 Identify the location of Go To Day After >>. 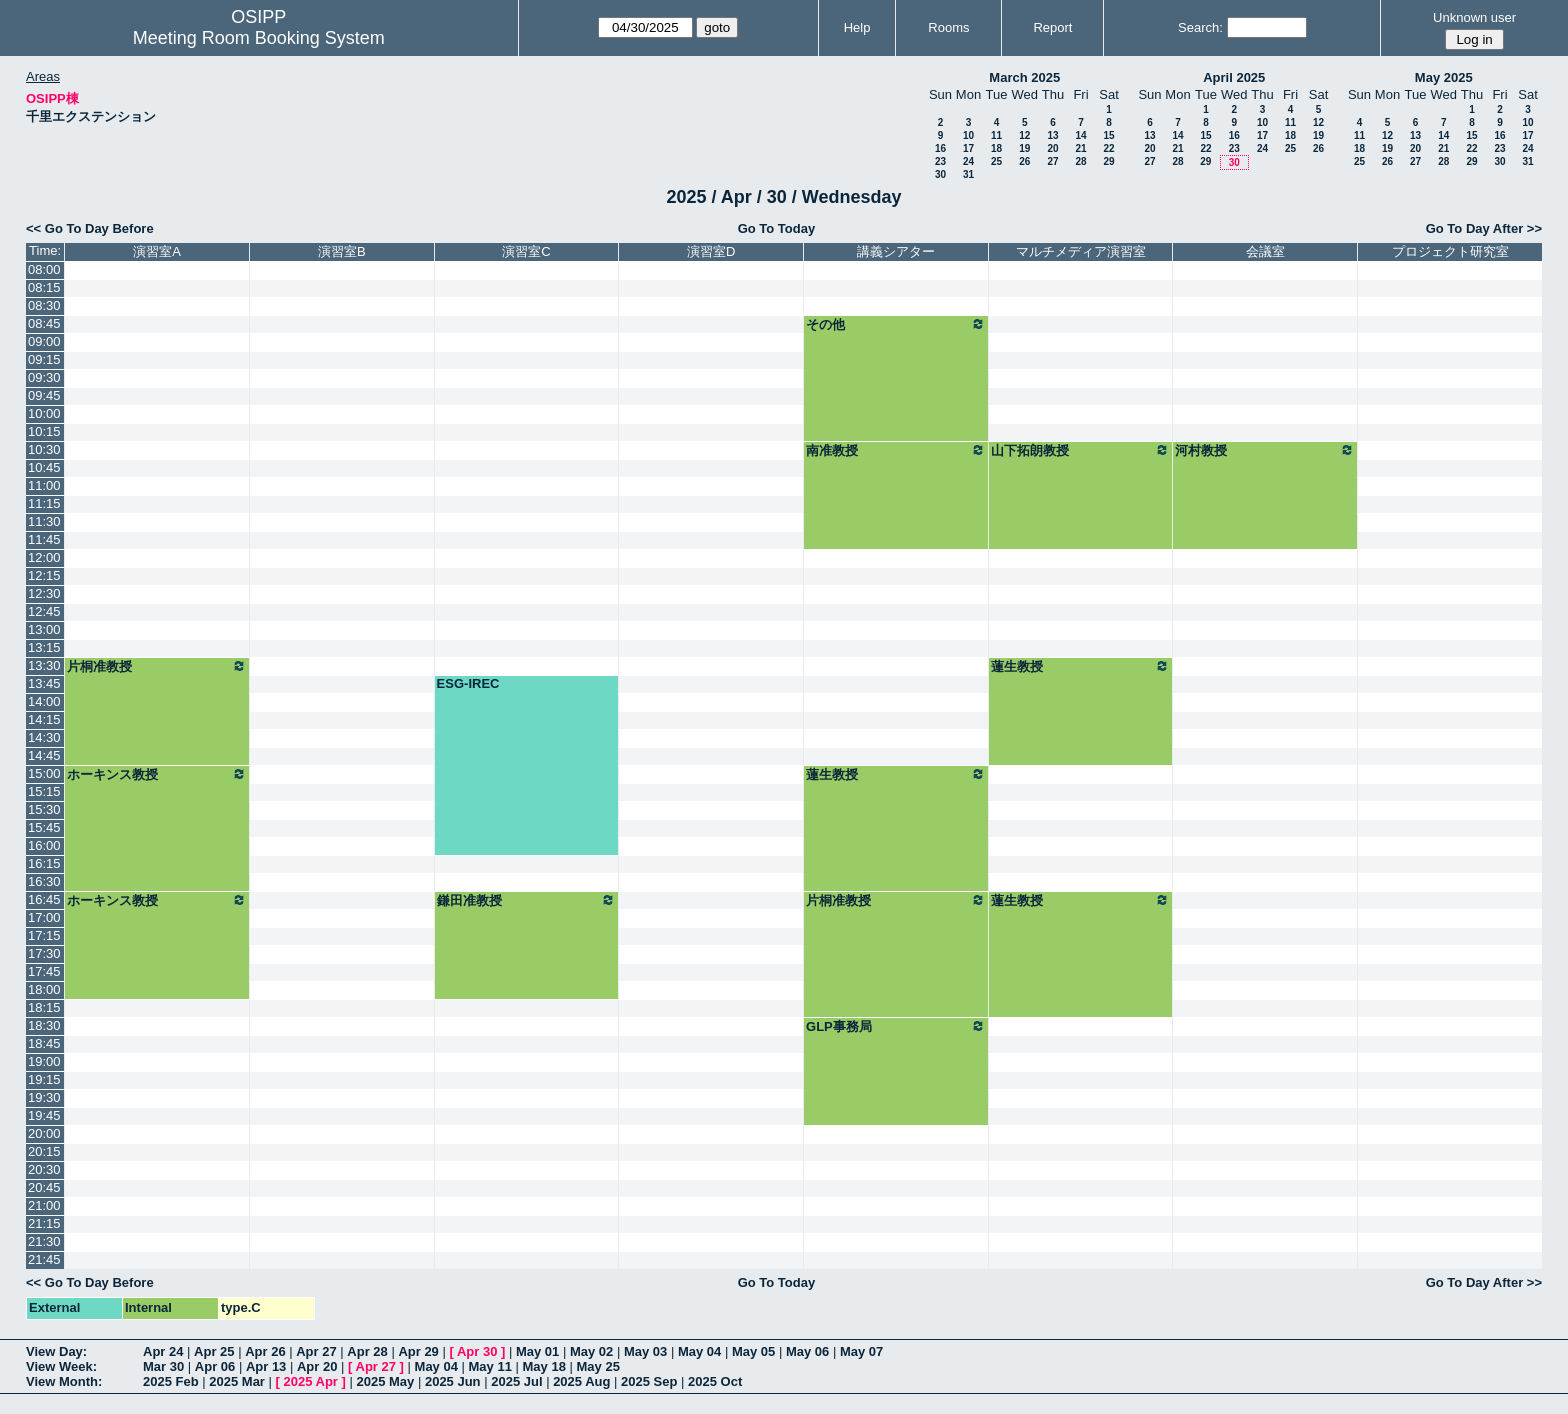
(1484, 228).